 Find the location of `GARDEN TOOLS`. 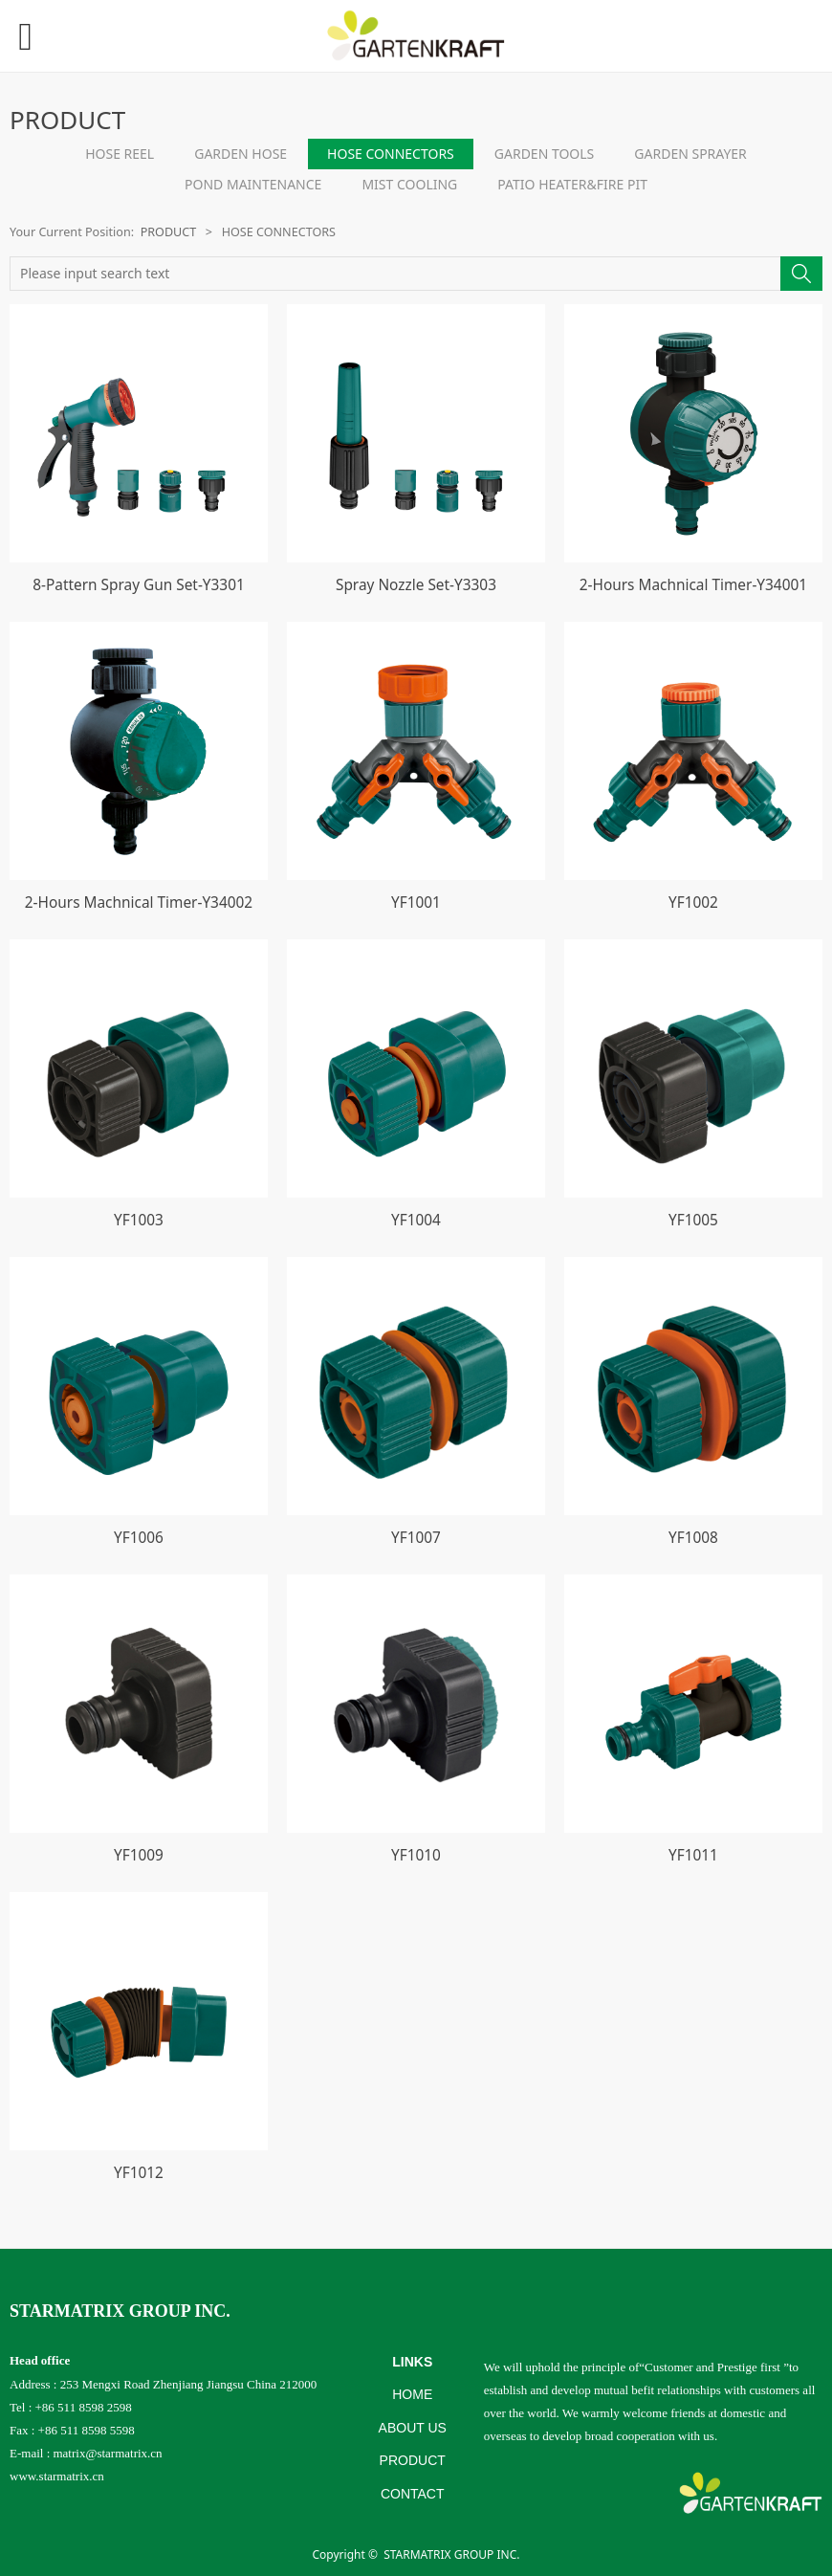

GARDEN TOOLS is located at coordinates (544, 153).